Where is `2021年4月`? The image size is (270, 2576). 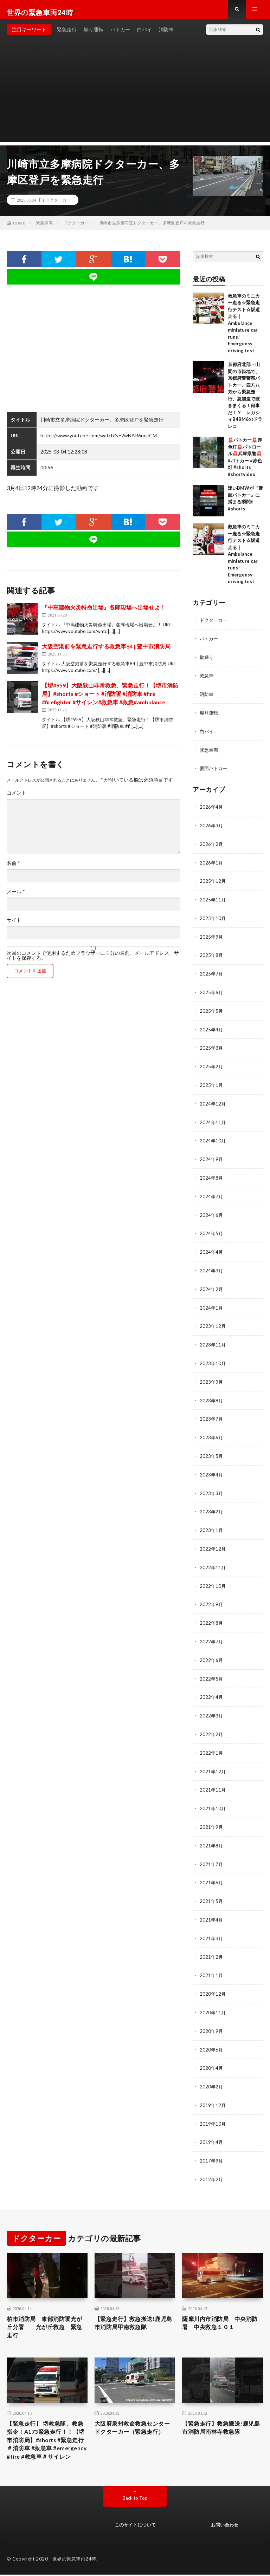
2021年4月 is located at coordinates (212, 1906).